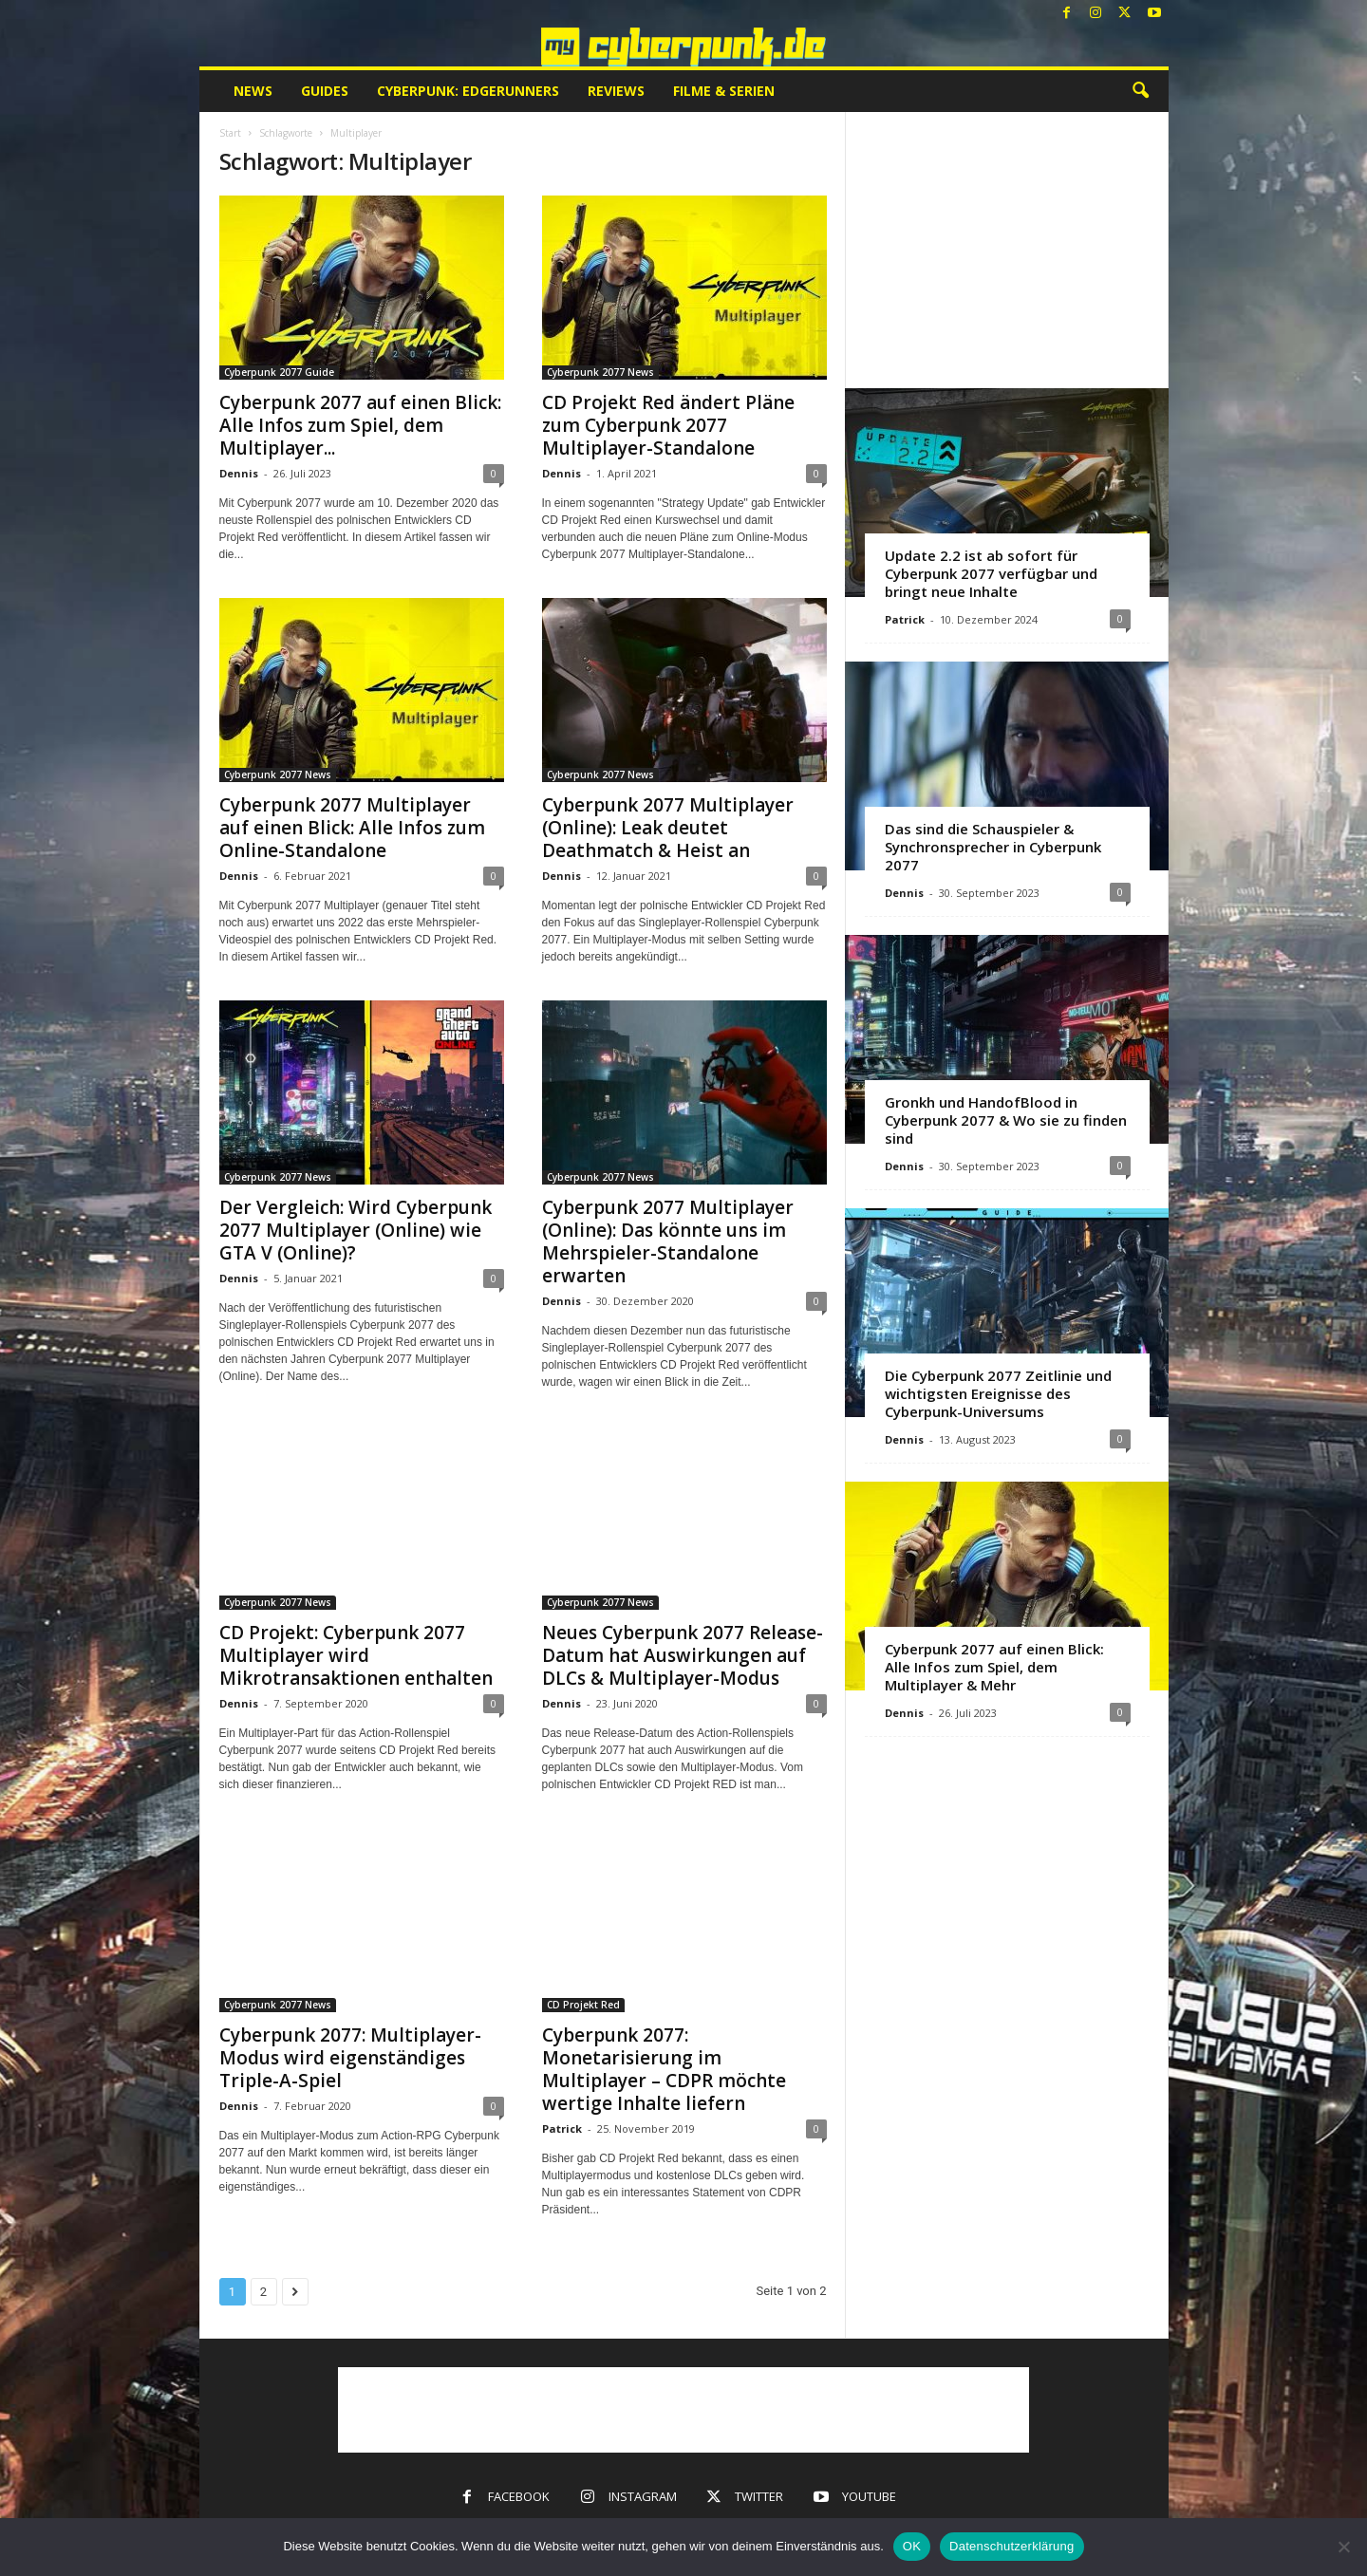 This screenshot has height=2576, width=1367. Describe the element at coordinates (583, 2004) in the screenshot. I see `CD Projekt Red` at that location.